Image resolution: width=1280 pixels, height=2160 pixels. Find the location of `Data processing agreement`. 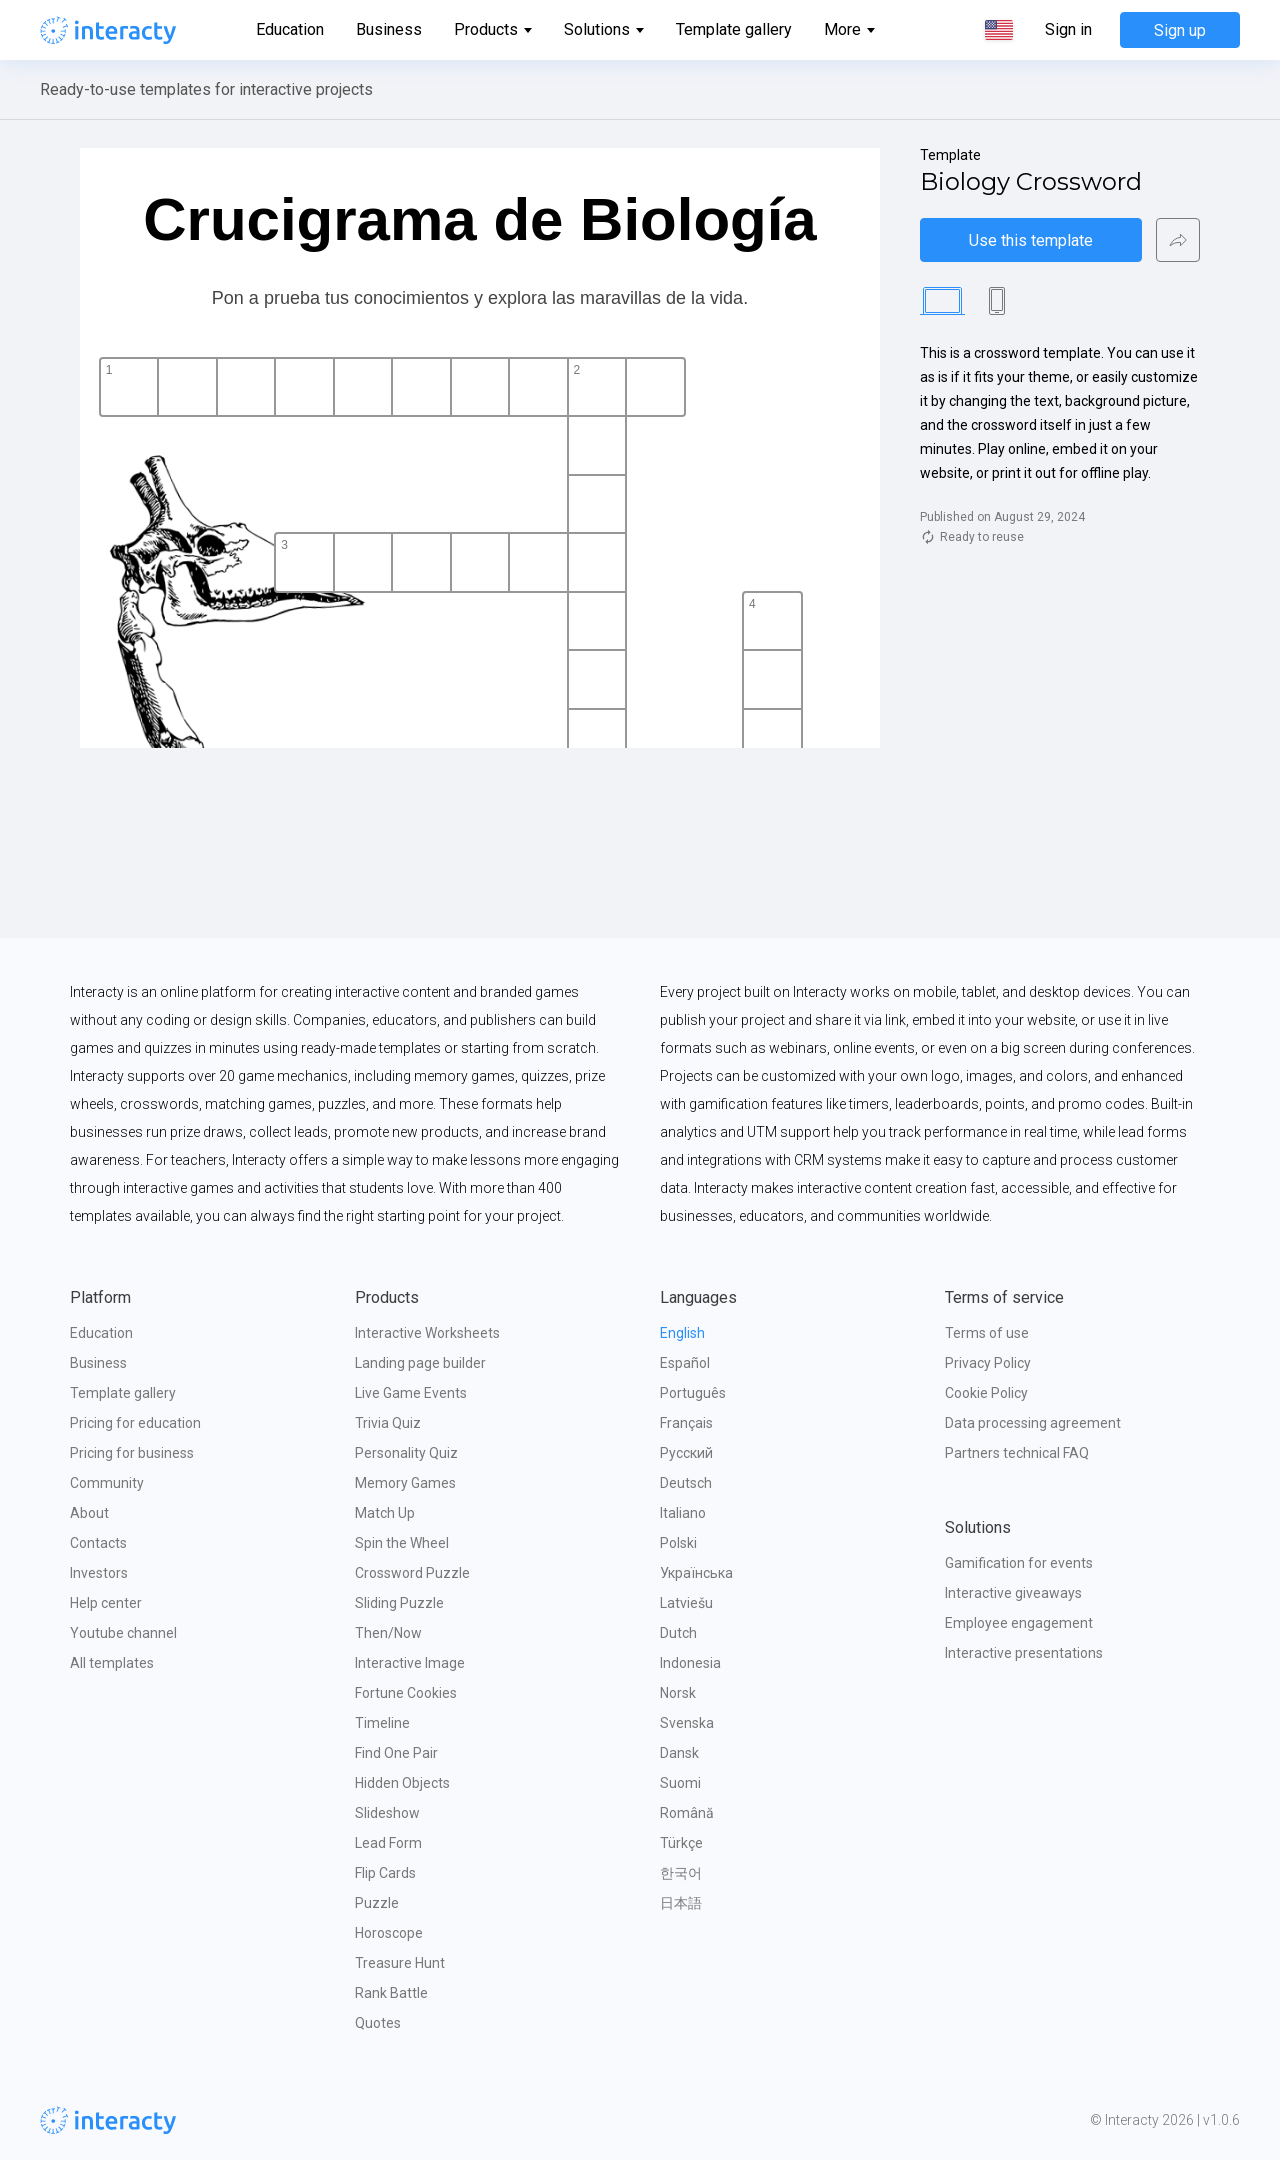

Data processing agreement is located at coordinates (1033, 1423).